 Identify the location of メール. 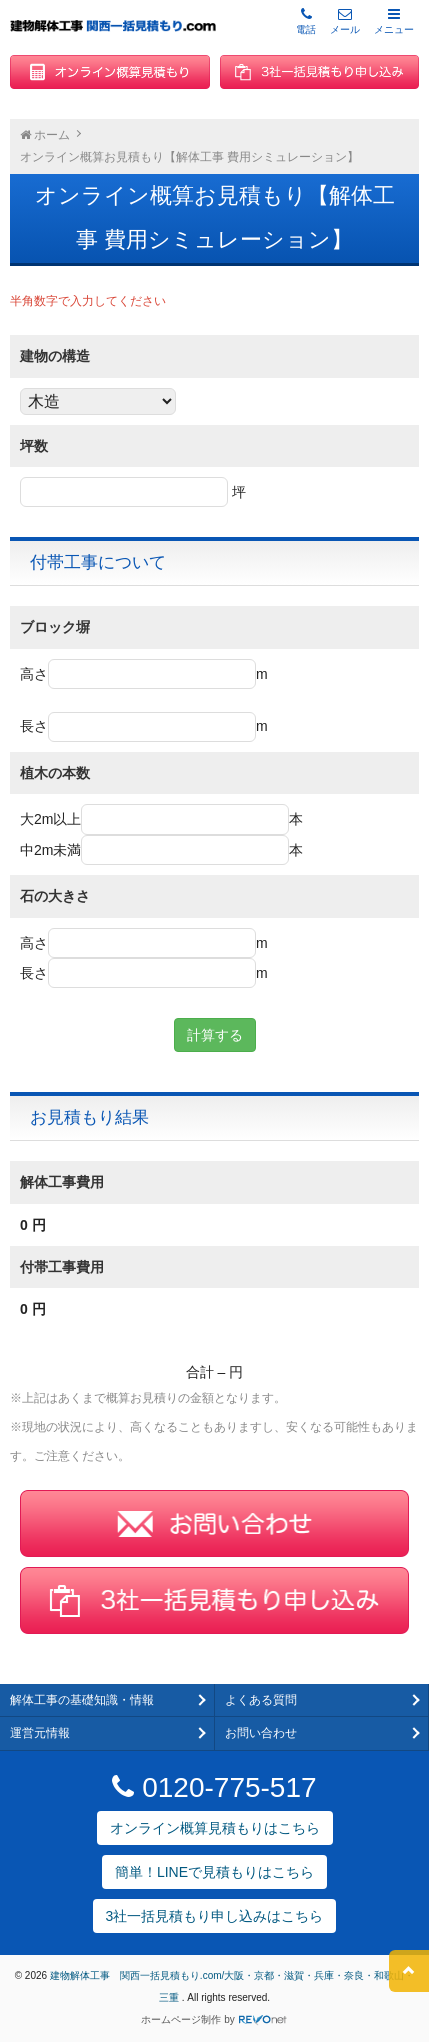
(345, 21).